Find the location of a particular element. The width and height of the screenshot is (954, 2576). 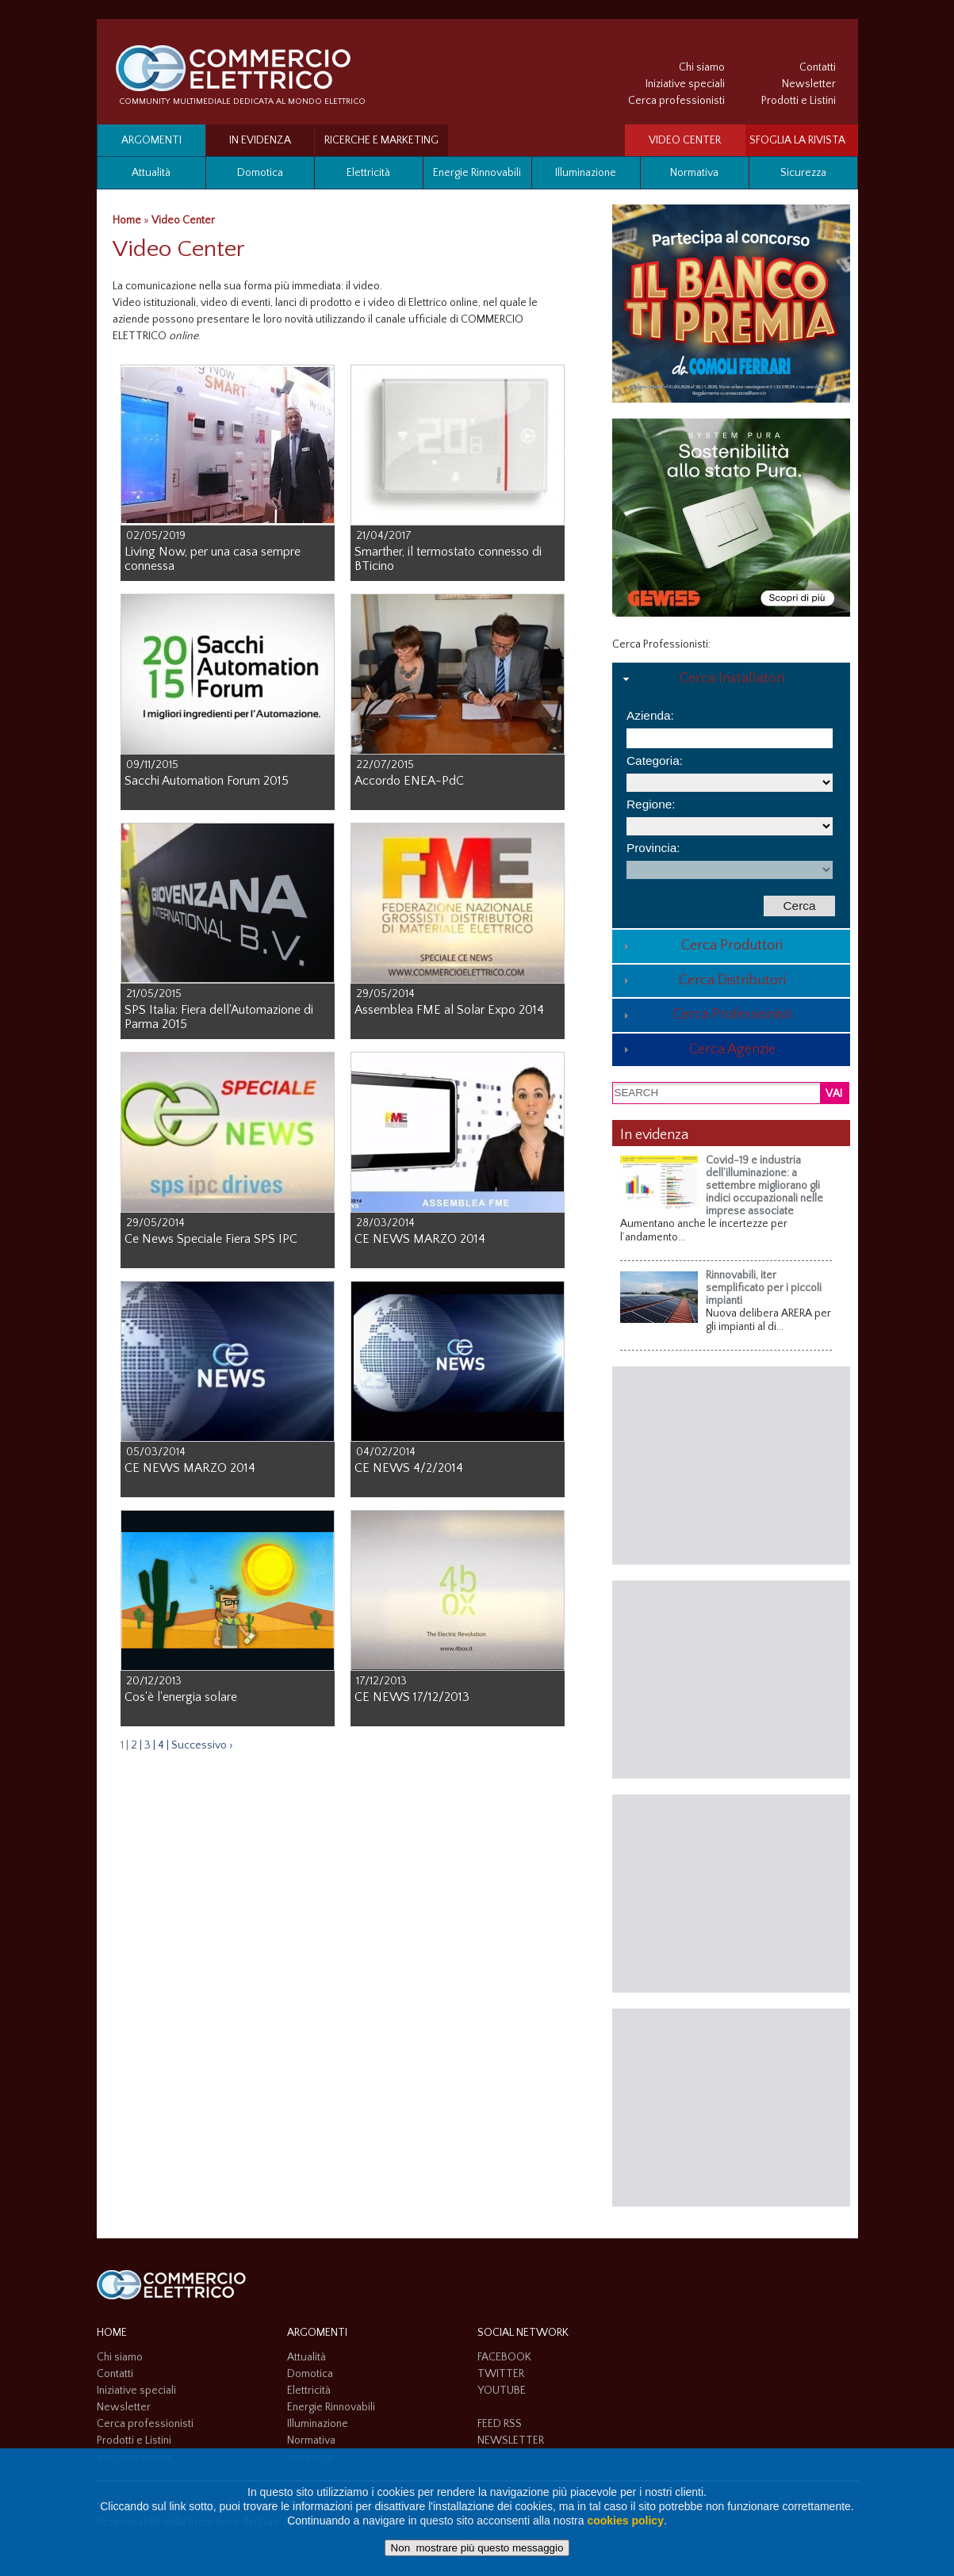

Cerca Installatori [tab] is located at coordinates (702, 678).